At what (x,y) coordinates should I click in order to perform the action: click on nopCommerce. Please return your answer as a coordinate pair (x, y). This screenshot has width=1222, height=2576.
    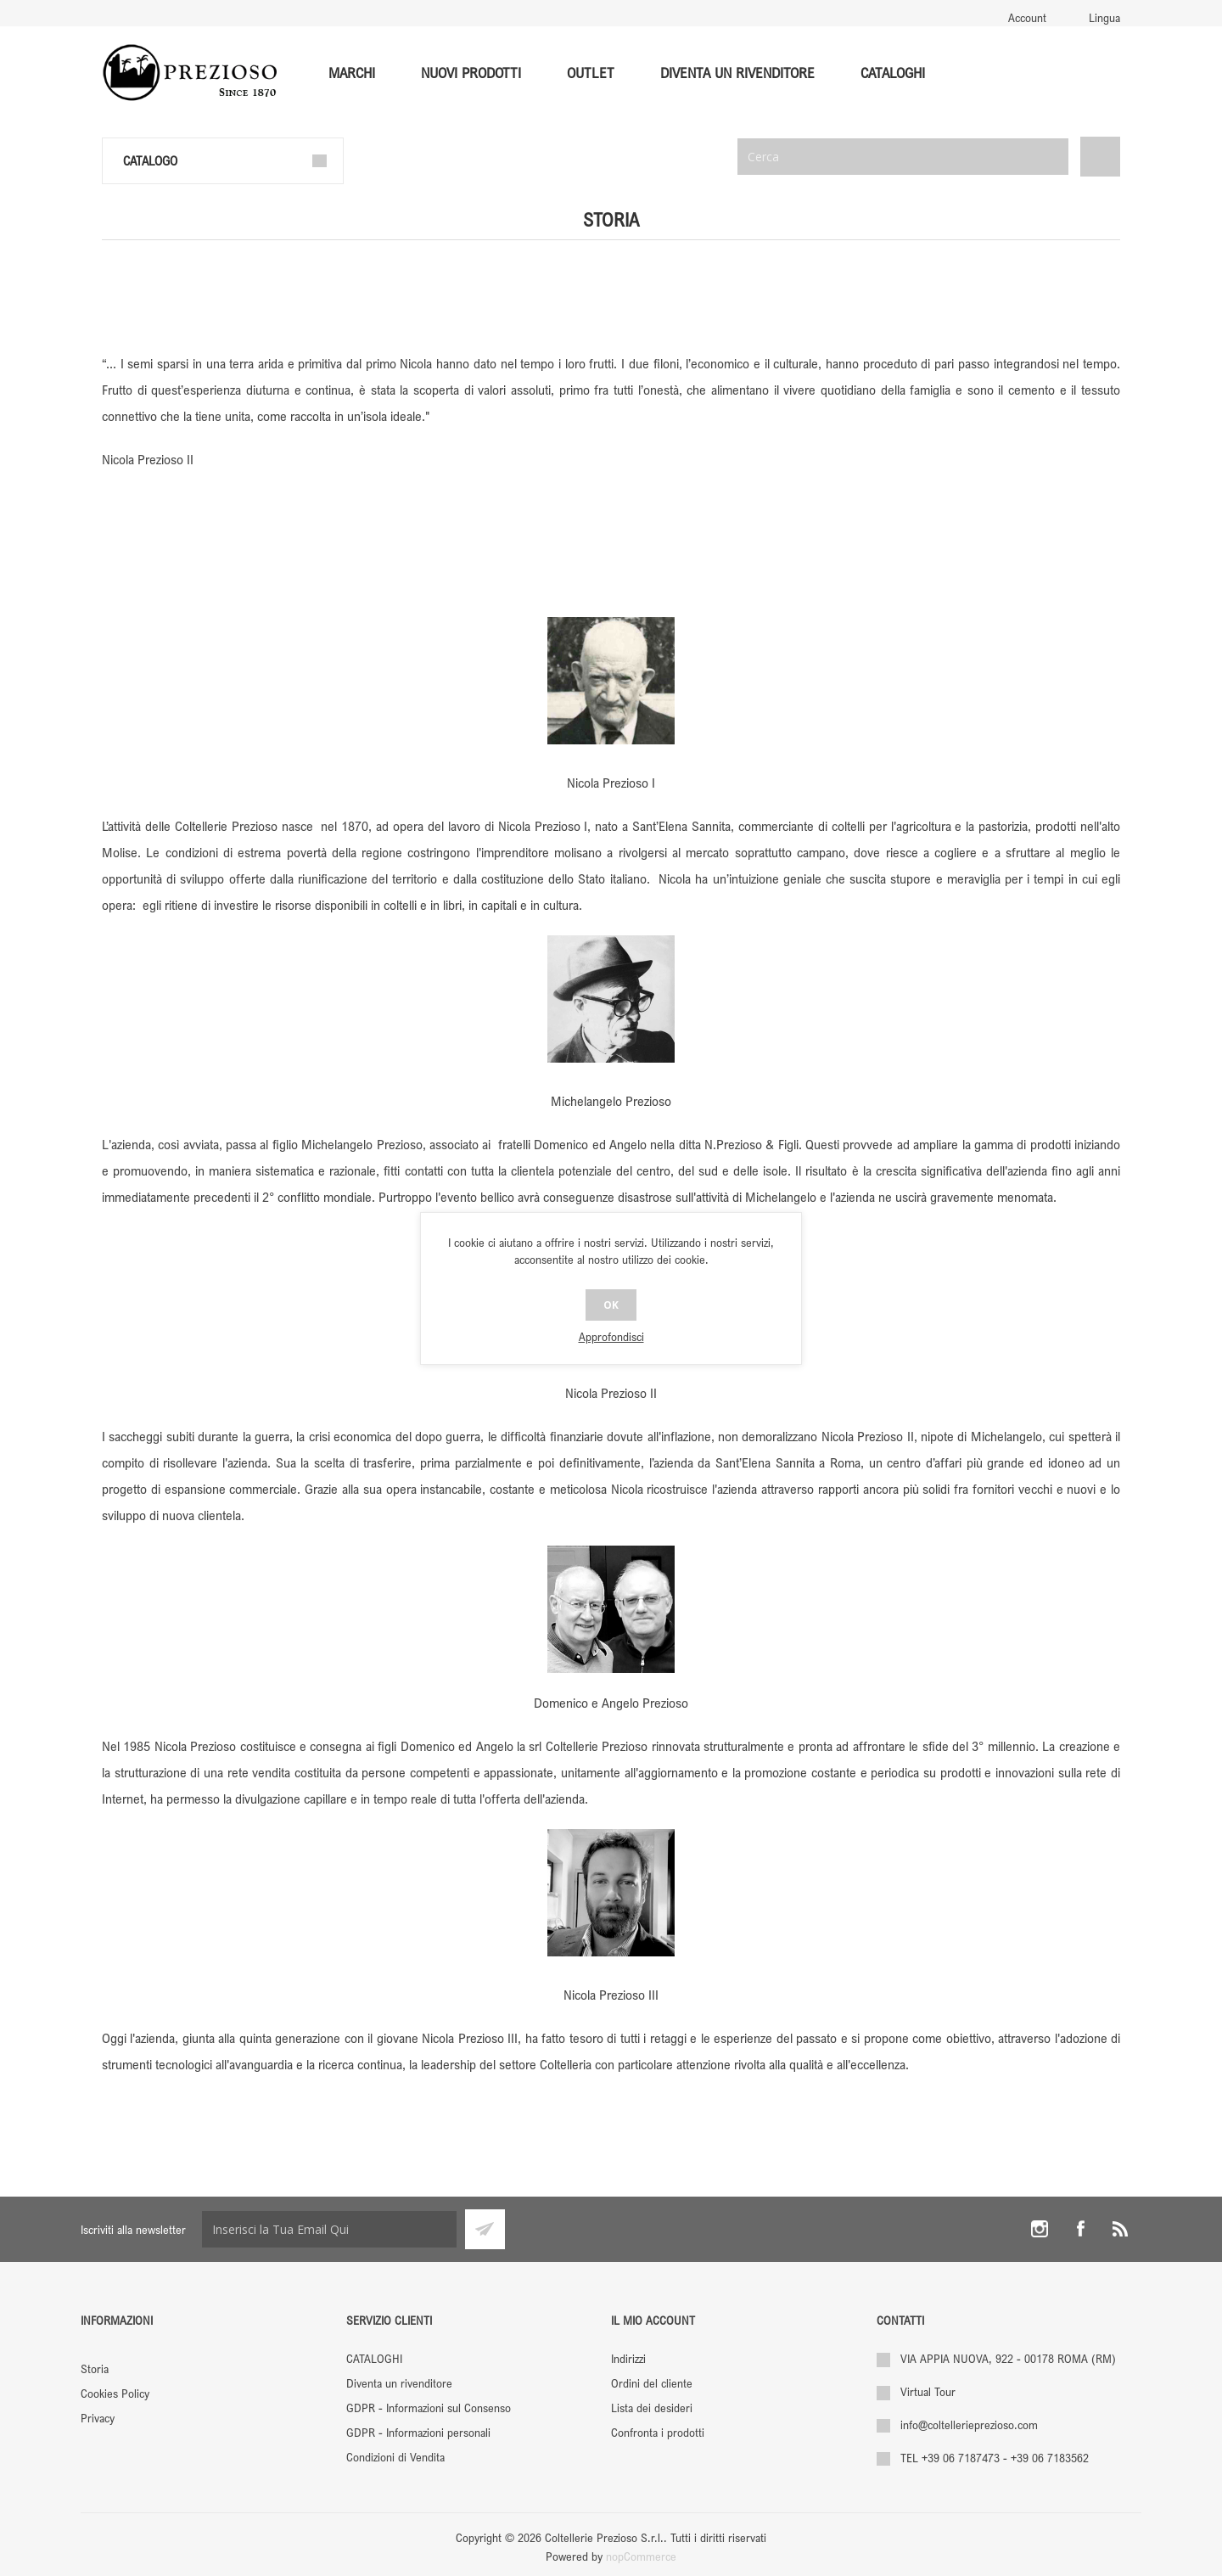
    Looking at the image, I should click on (641, 2556).